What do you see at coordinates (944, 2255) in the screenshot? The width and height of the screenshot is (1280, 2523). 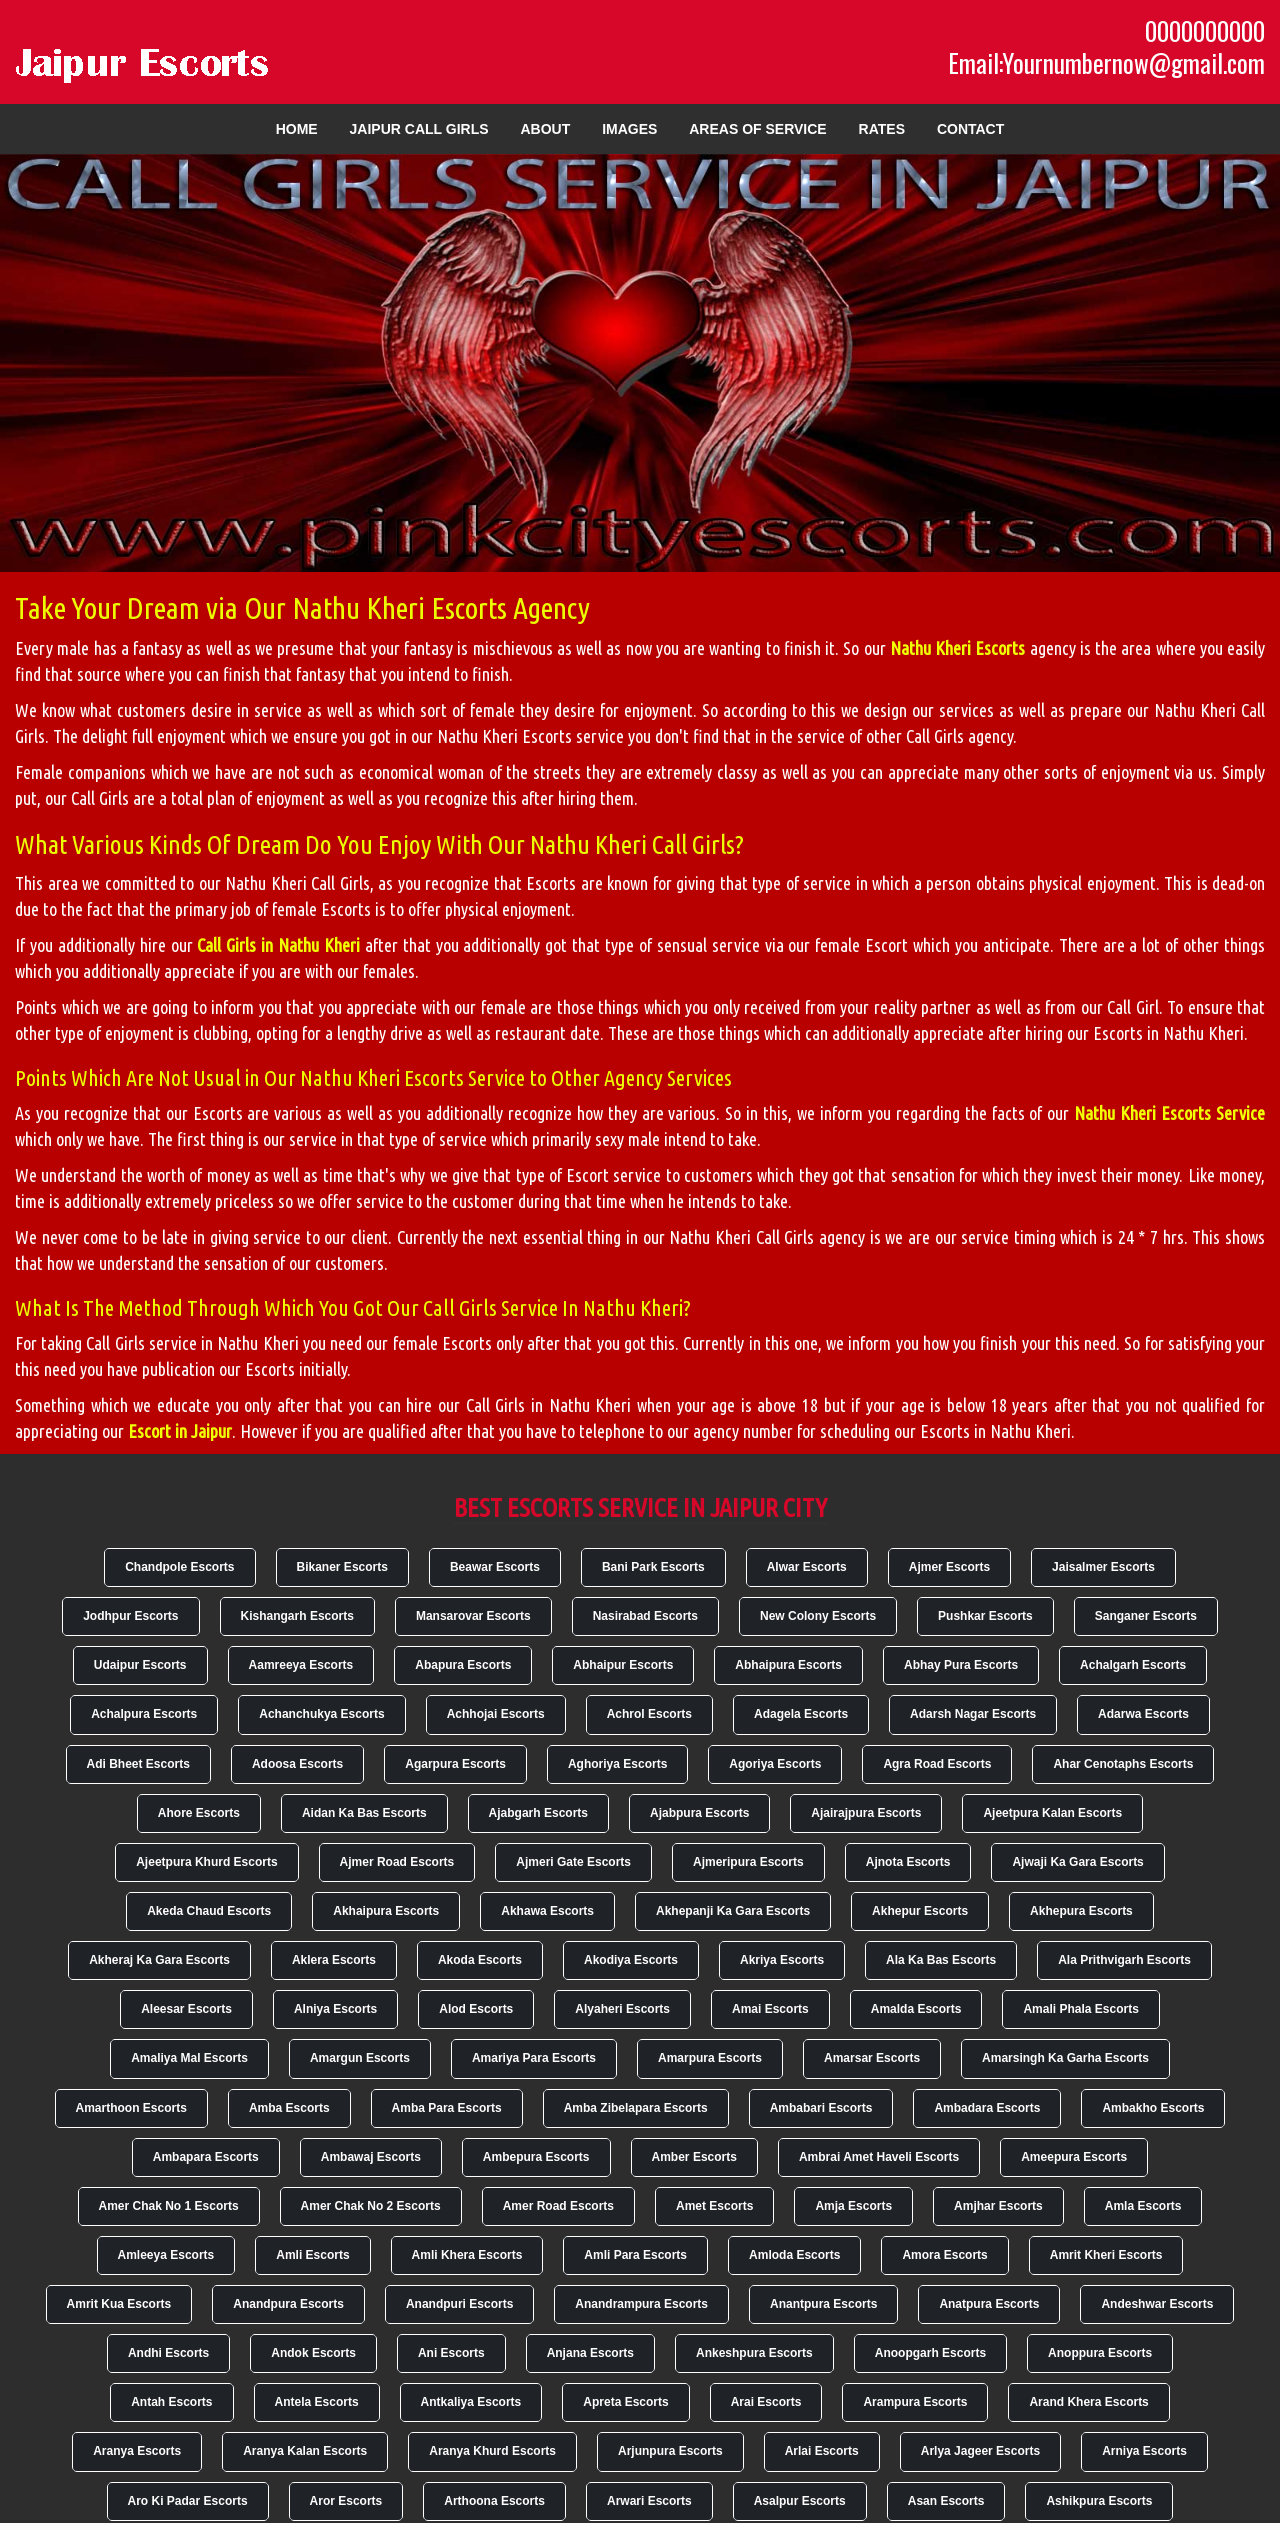 I see `Amora Escorts` at bounding box center [944, 2255].